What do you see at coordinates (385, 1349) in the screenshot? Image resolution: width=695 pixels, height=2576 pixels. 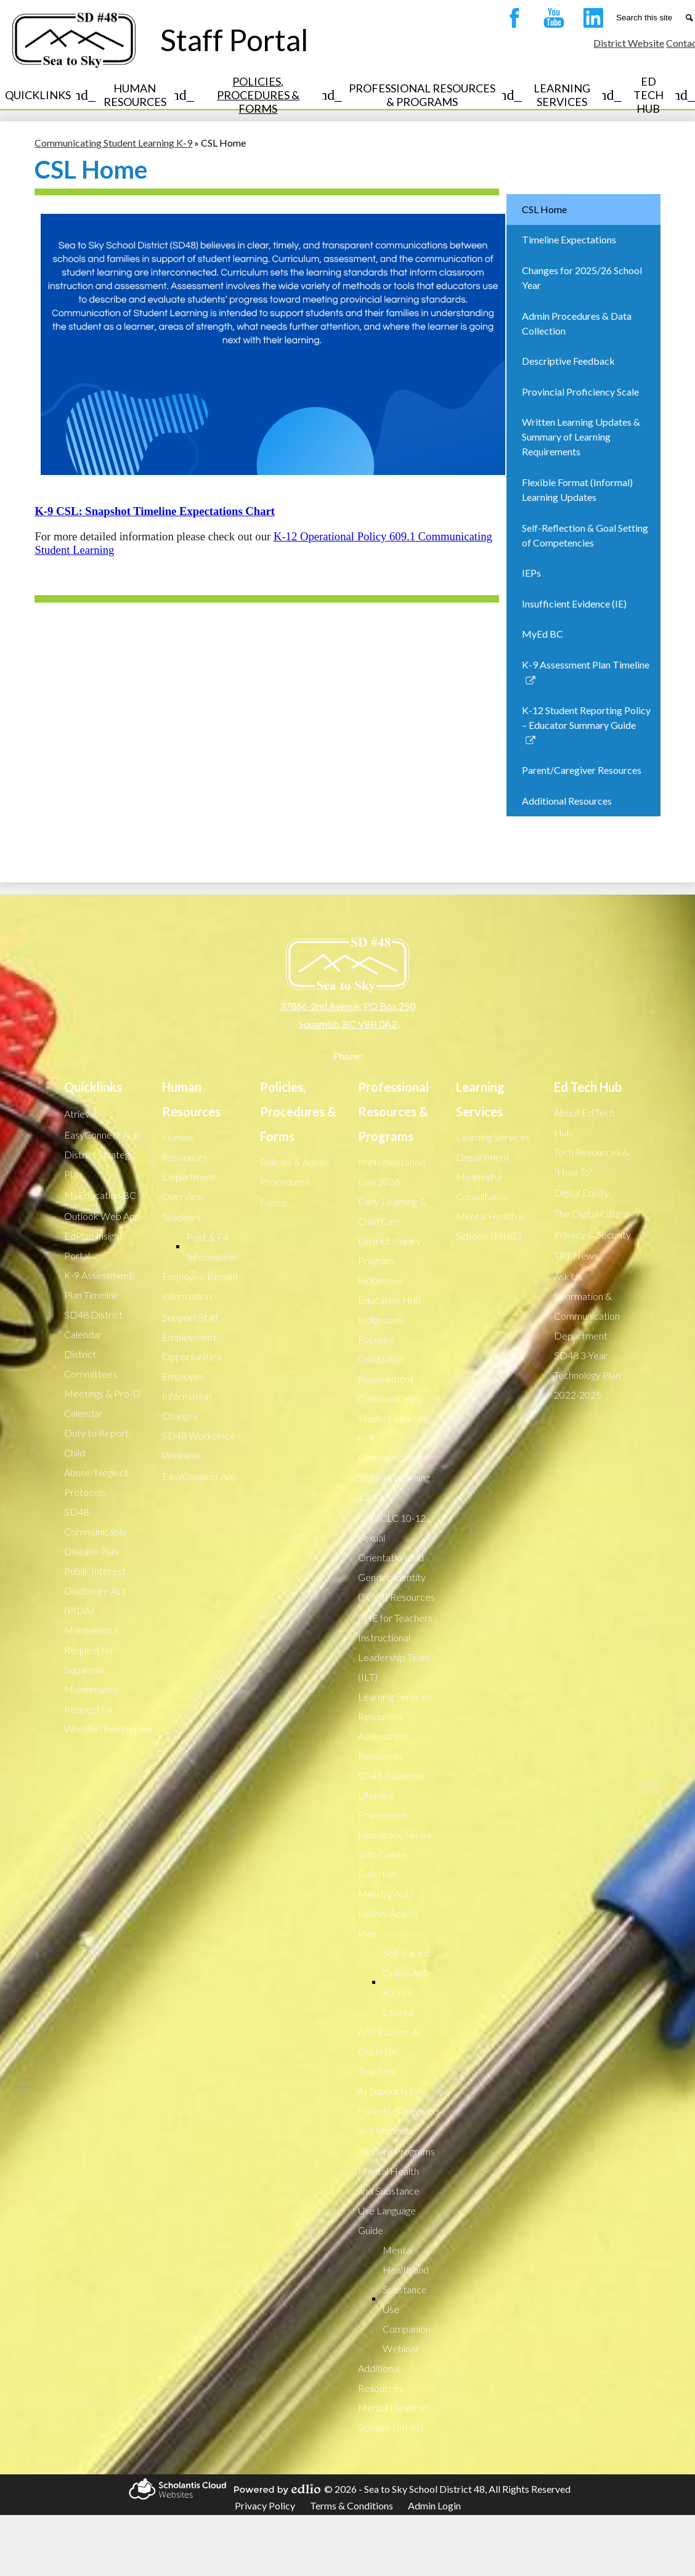 I see `Indigenous-Focused Graduation Requirement` at bounding box center [385, 1349].